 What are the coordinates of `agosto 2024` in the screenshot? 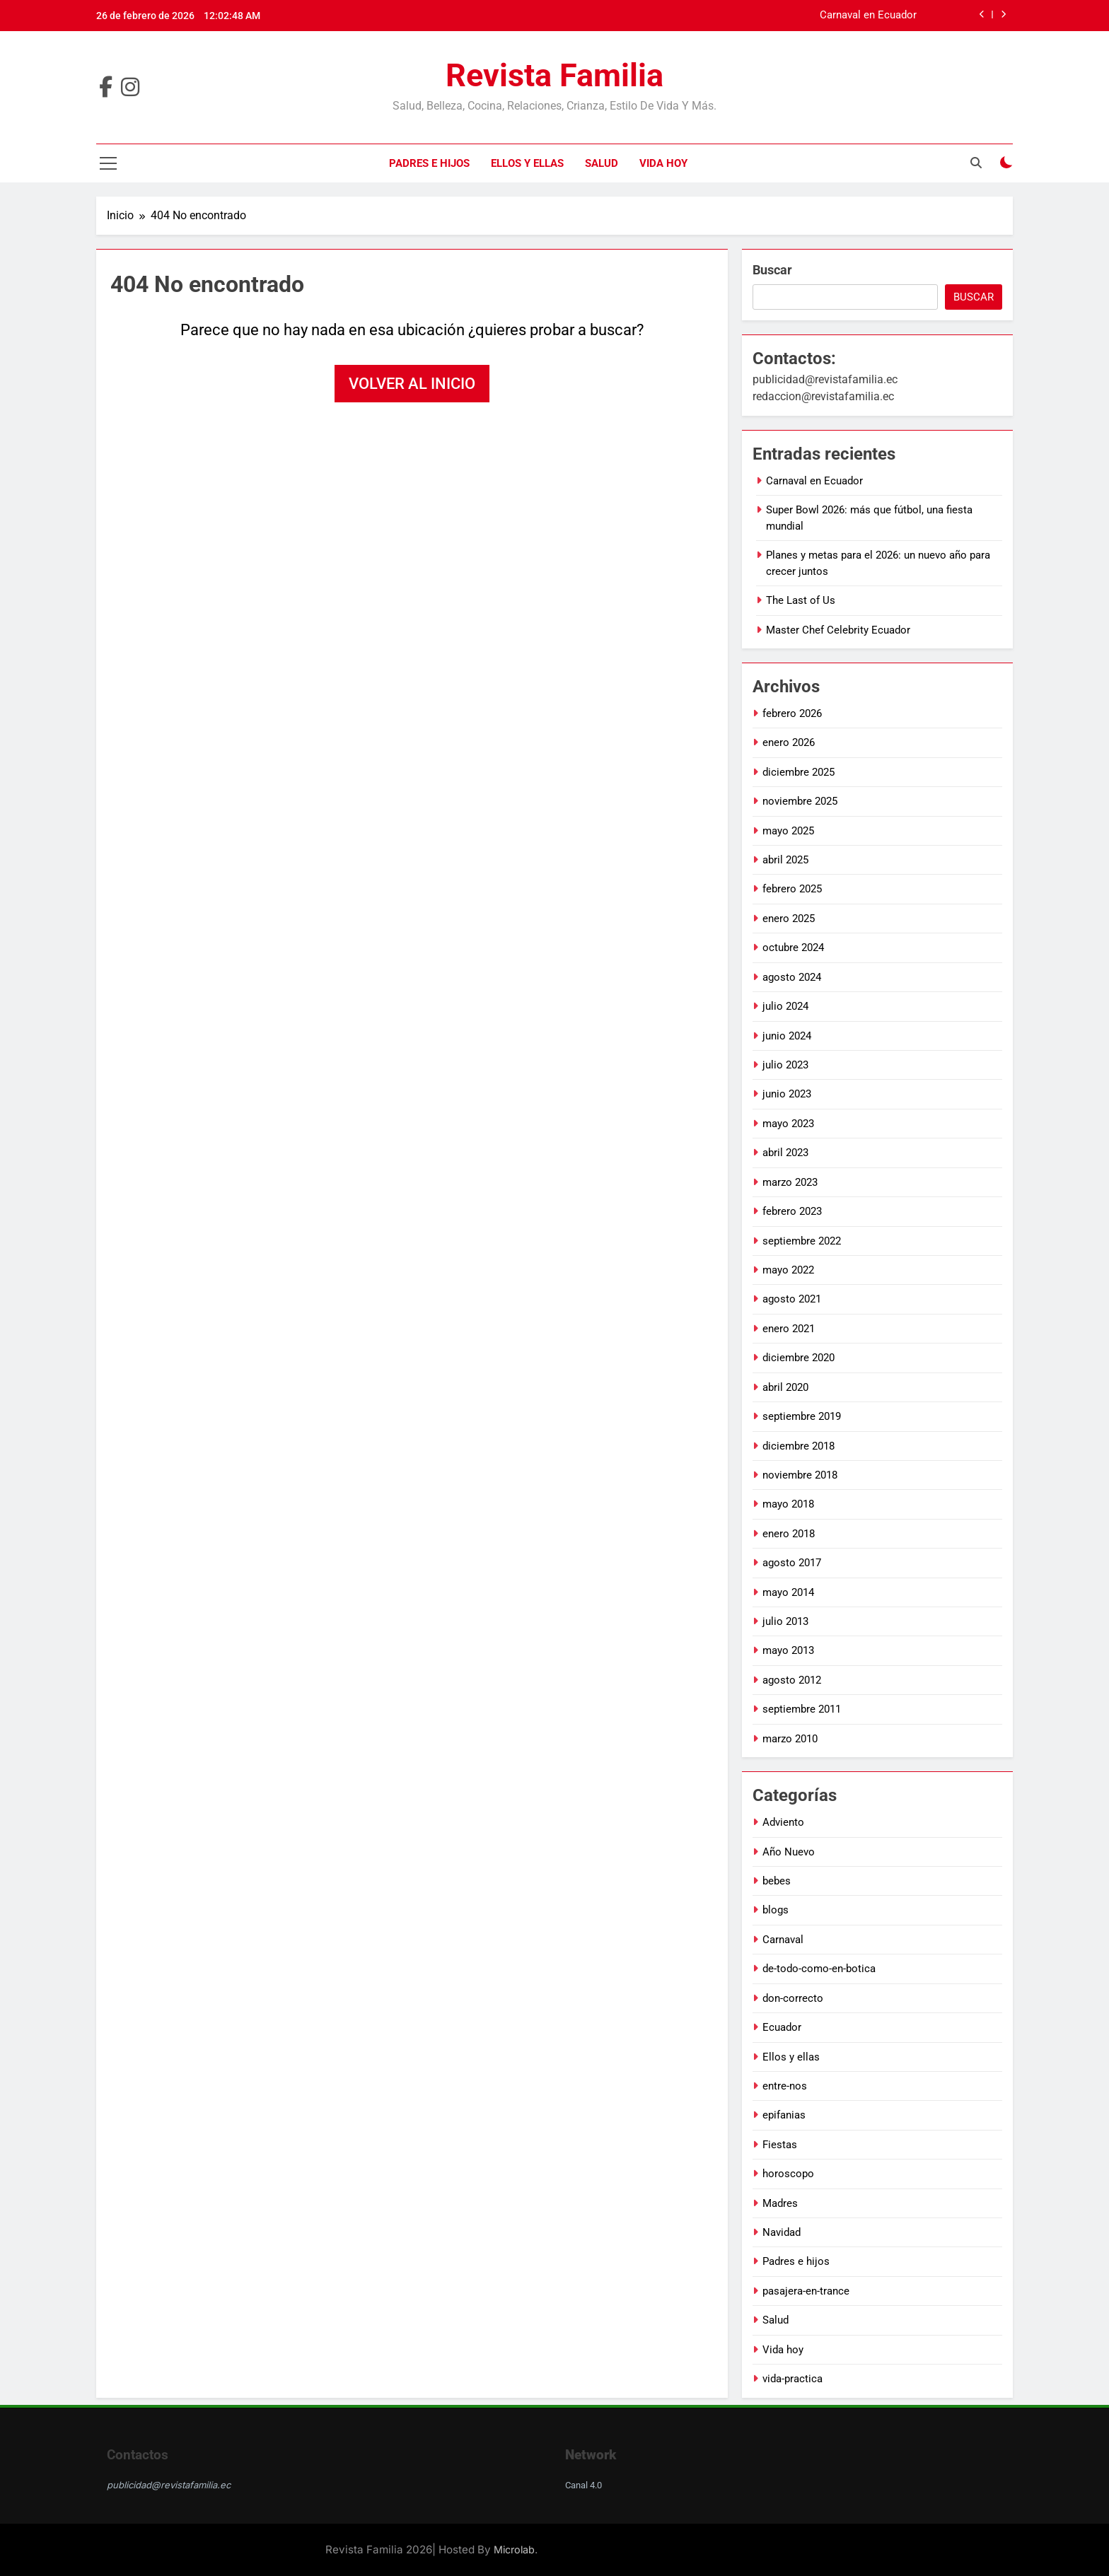 It's located at (791, 977).